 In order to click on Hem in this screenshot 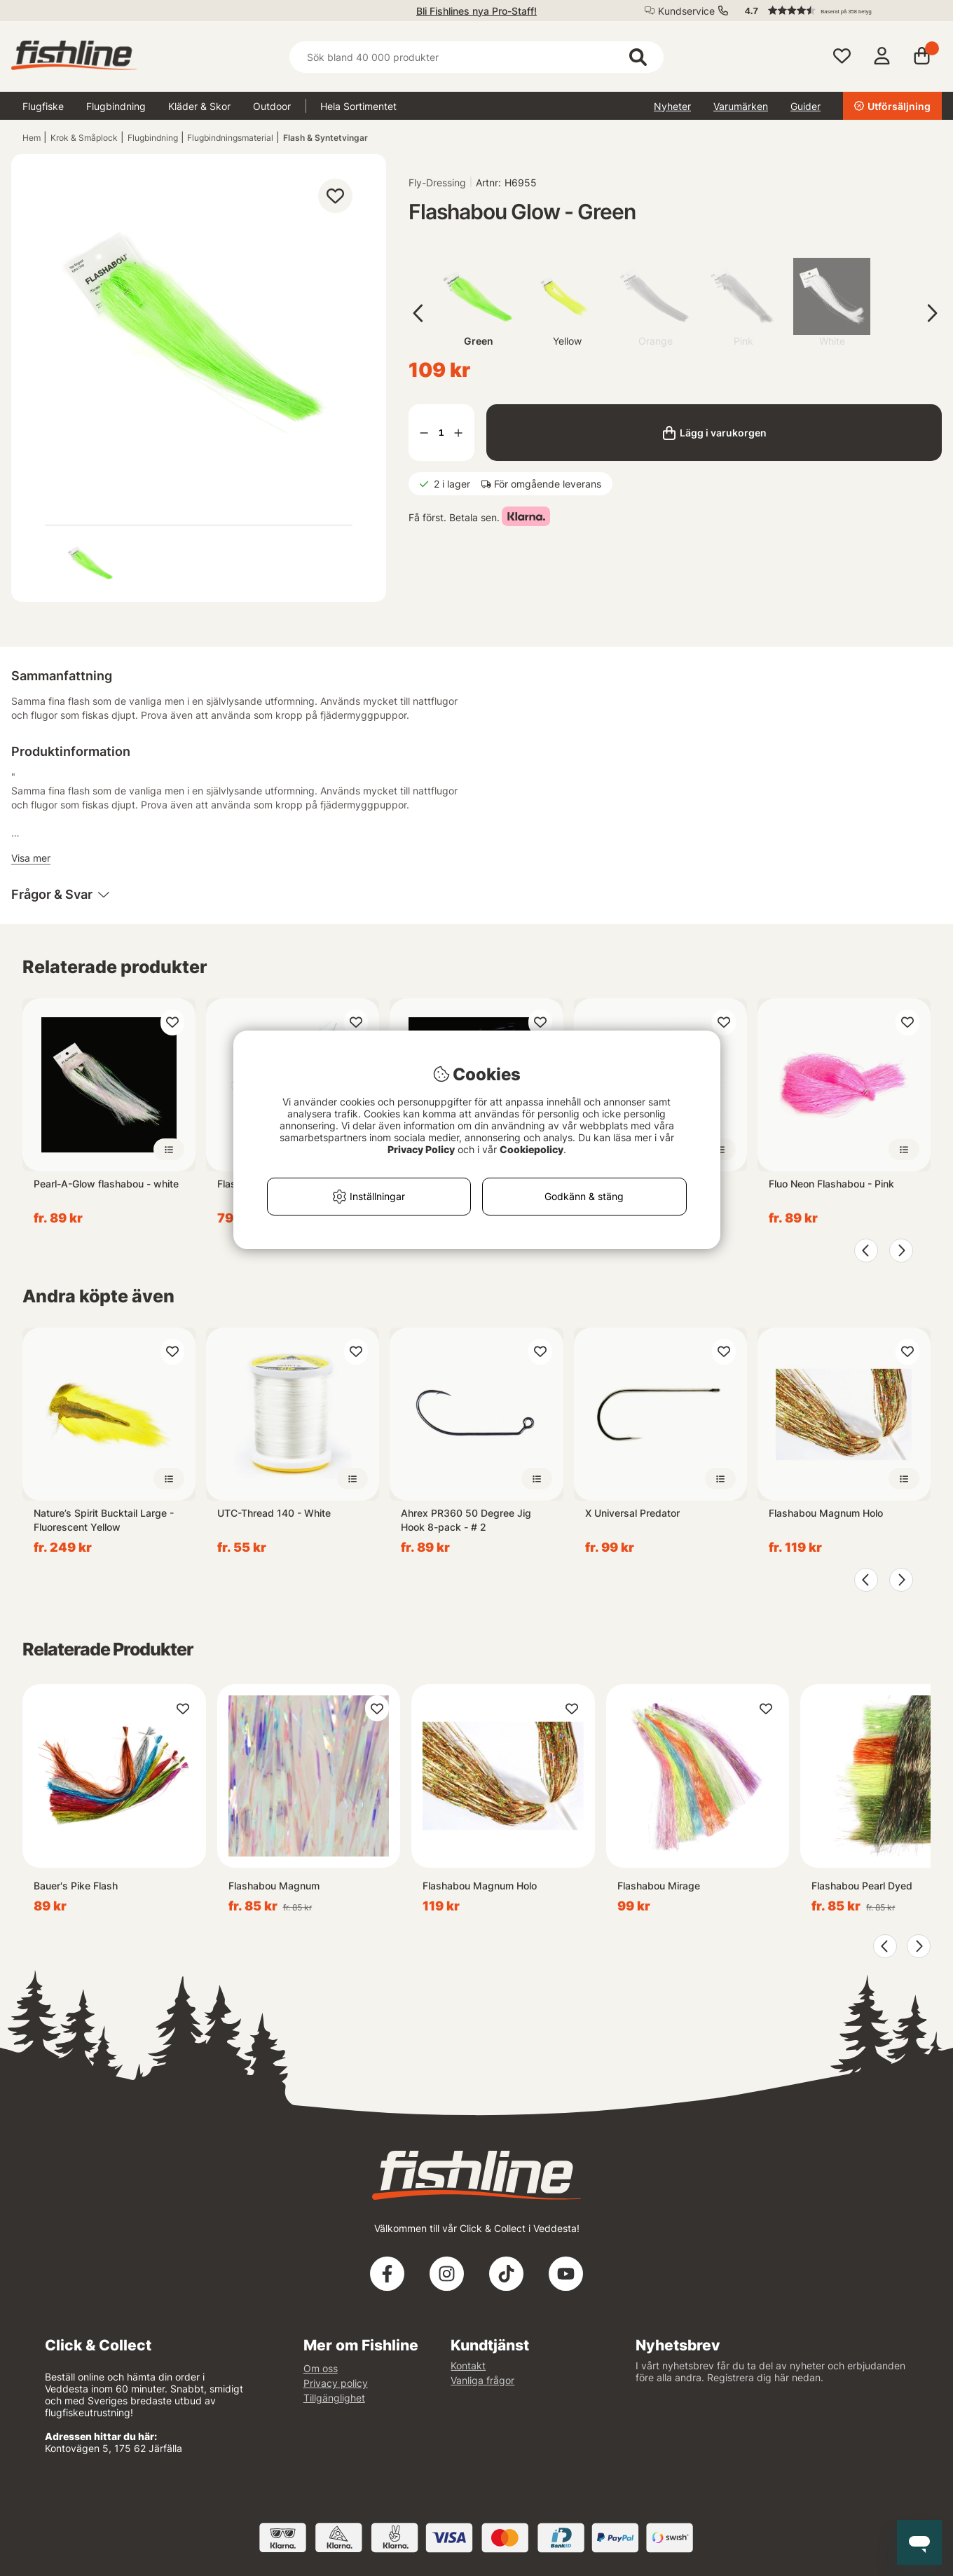, I will do `click(31, 137)`.